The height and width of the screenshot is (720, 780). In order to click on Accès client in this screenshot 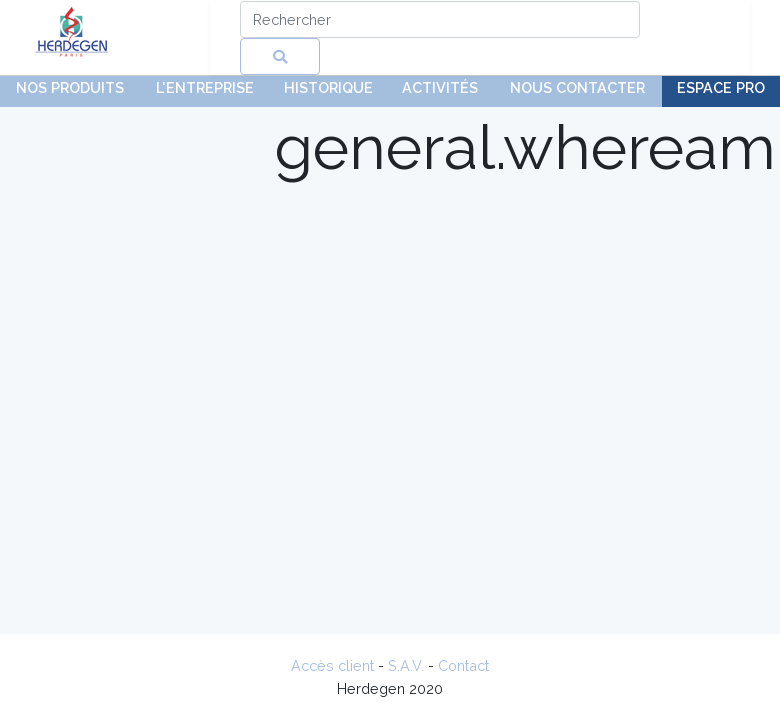, I will do `click(332, 665)`.